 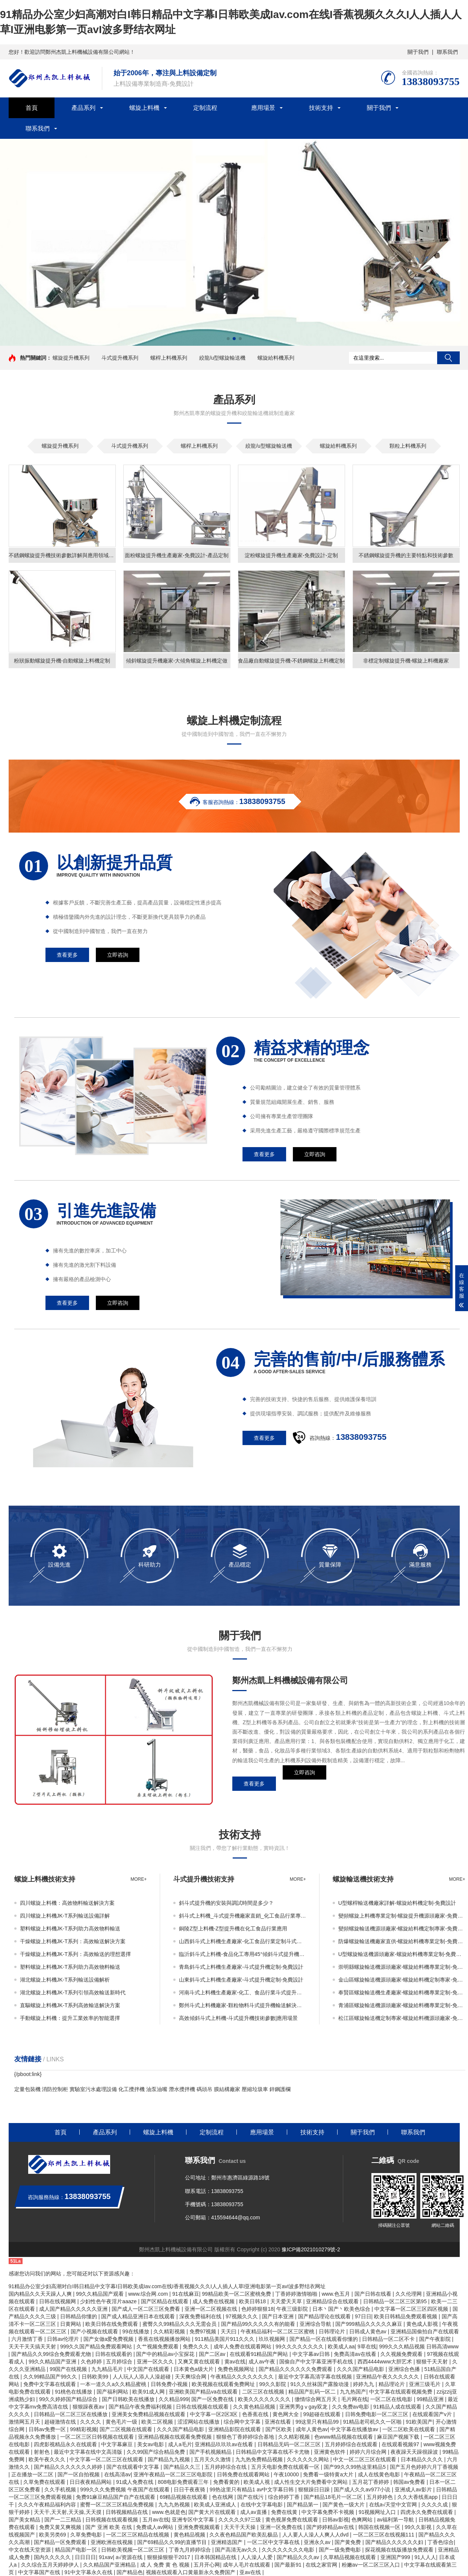 I want to click on 国产二区视频在线观看, so click(x=127, y=2429).